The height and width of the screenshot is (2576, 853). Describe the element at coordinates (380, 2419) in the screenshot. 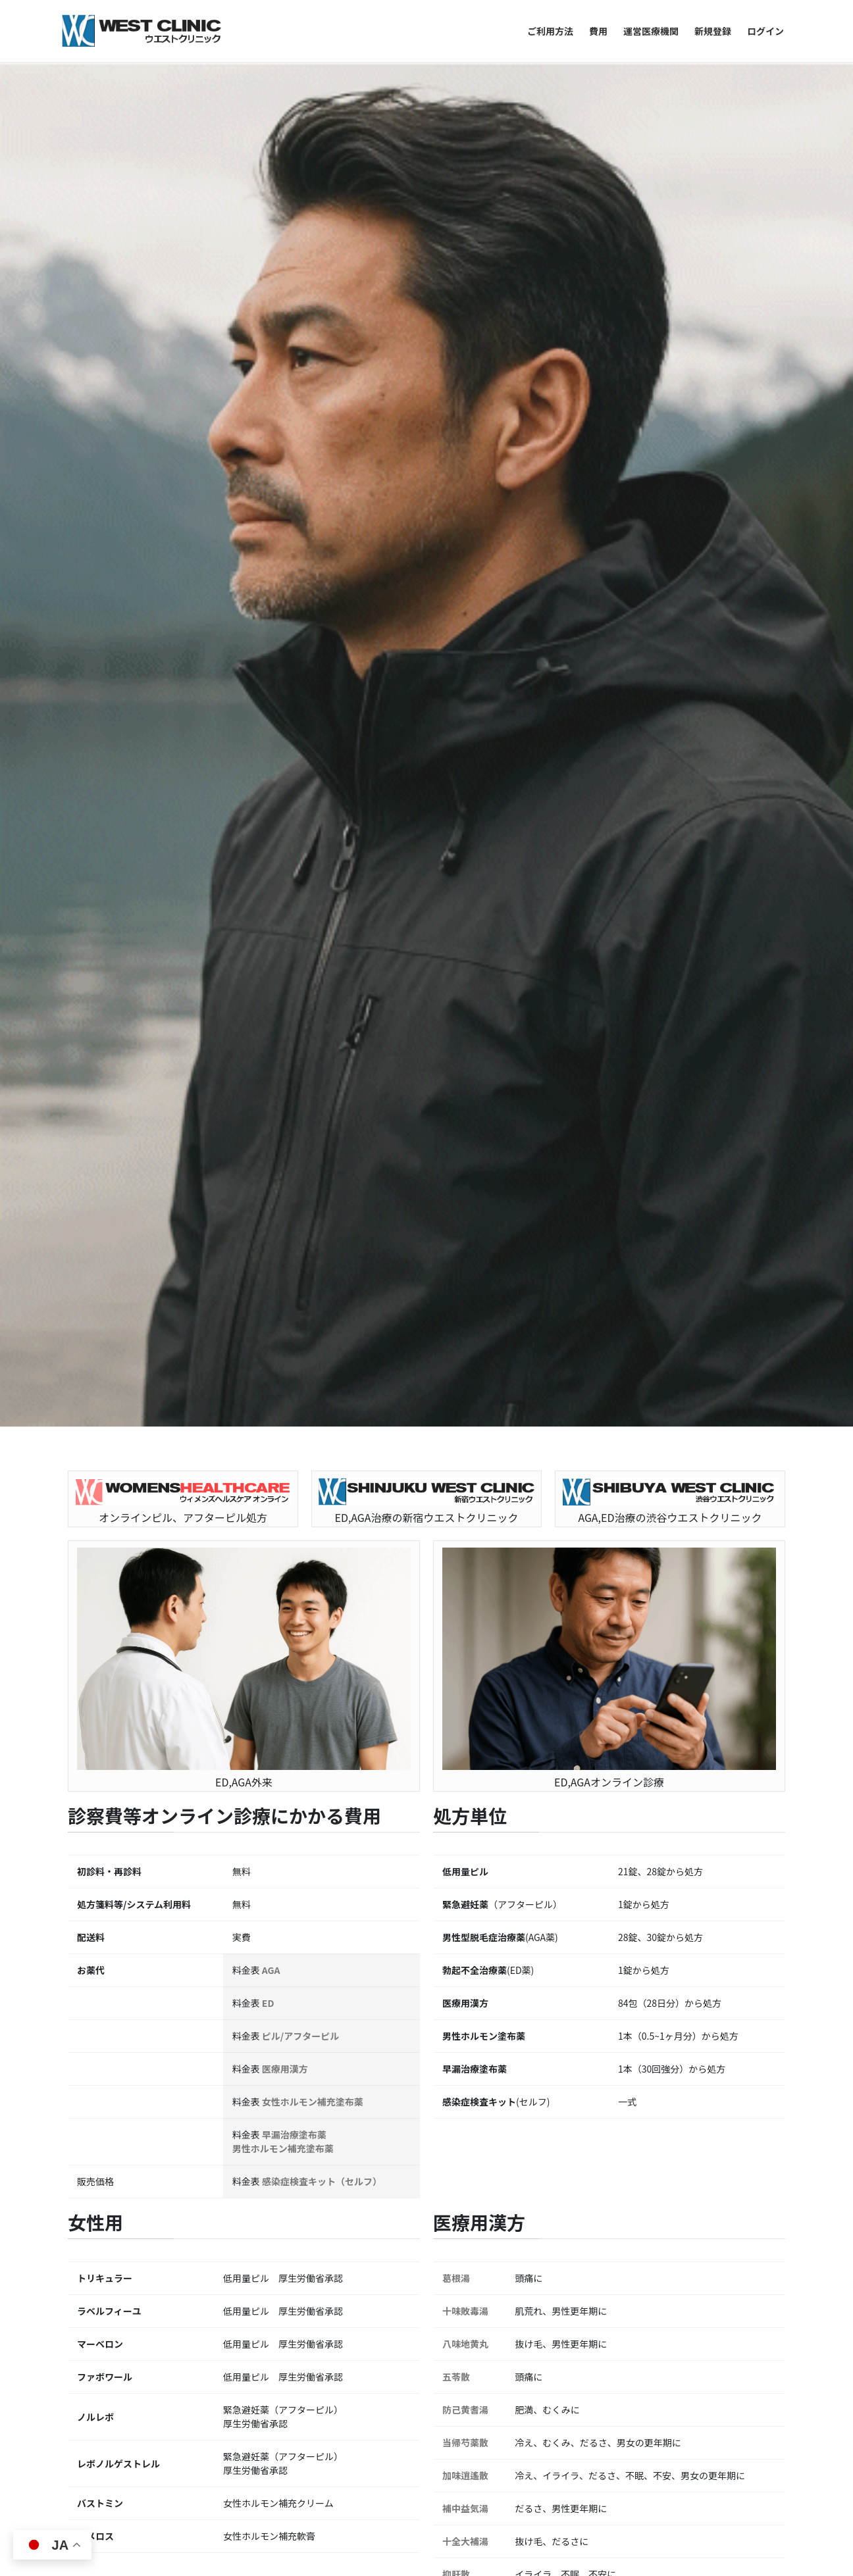

I see `ニコチン酸とは？` at that location.